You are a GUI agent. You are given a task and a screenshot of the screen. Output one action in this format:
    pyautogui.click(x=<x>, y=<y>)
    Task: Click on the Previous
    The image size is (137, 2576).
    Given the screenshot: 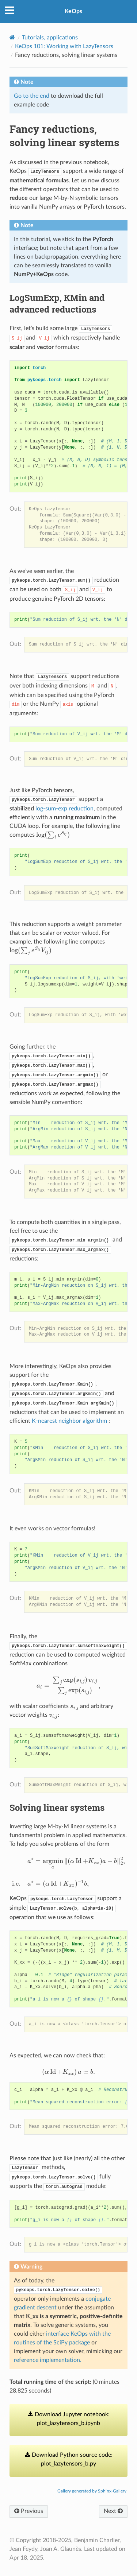 What is the action you would take?
    pyautogui.click(x=28, y=2511)
    